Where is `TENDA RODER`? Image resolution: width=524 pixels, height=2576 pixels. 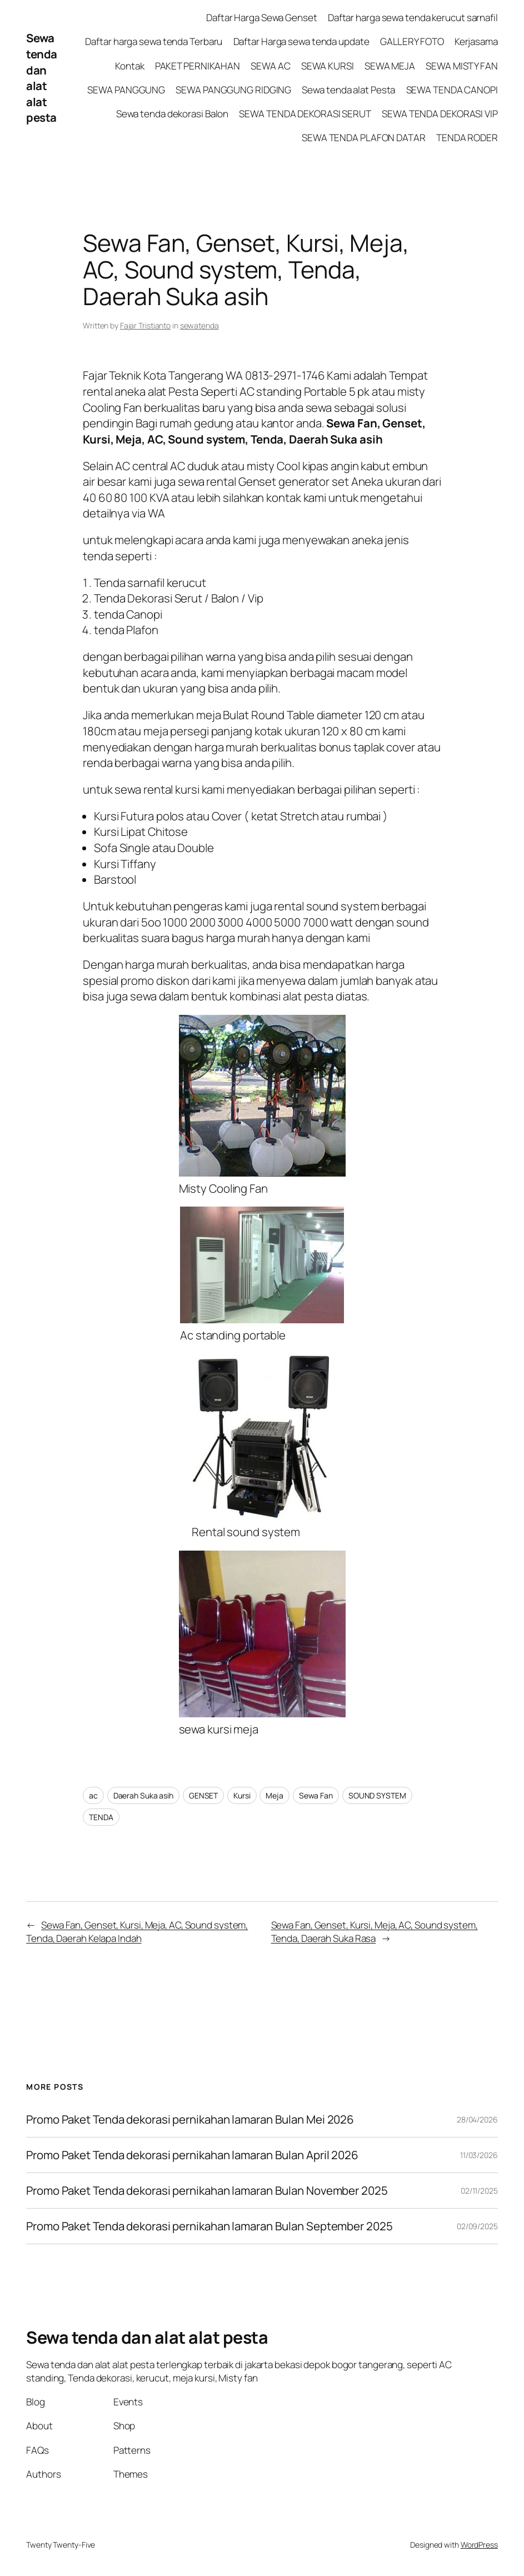 TENDA RODER is located at coordinates (467, 137).